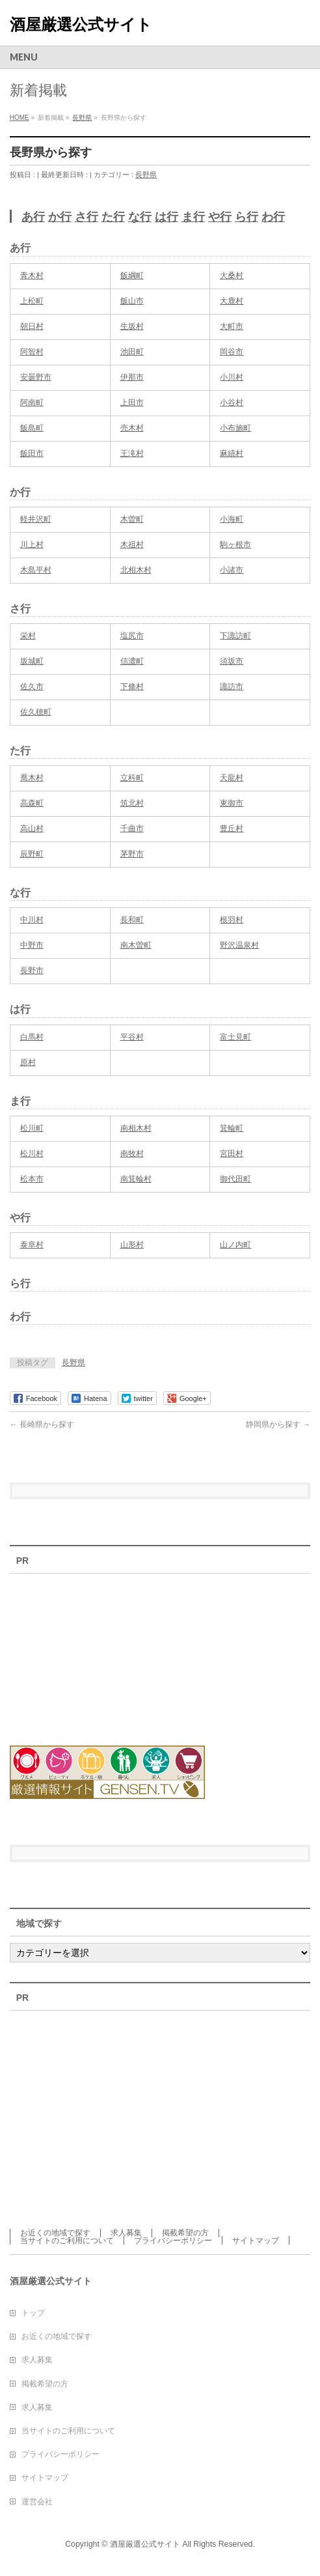 The width and height of the screenshot is (320, 2576). Describe the element at coordinates (60, 216) in the screenshot. I see `か行` at that location.